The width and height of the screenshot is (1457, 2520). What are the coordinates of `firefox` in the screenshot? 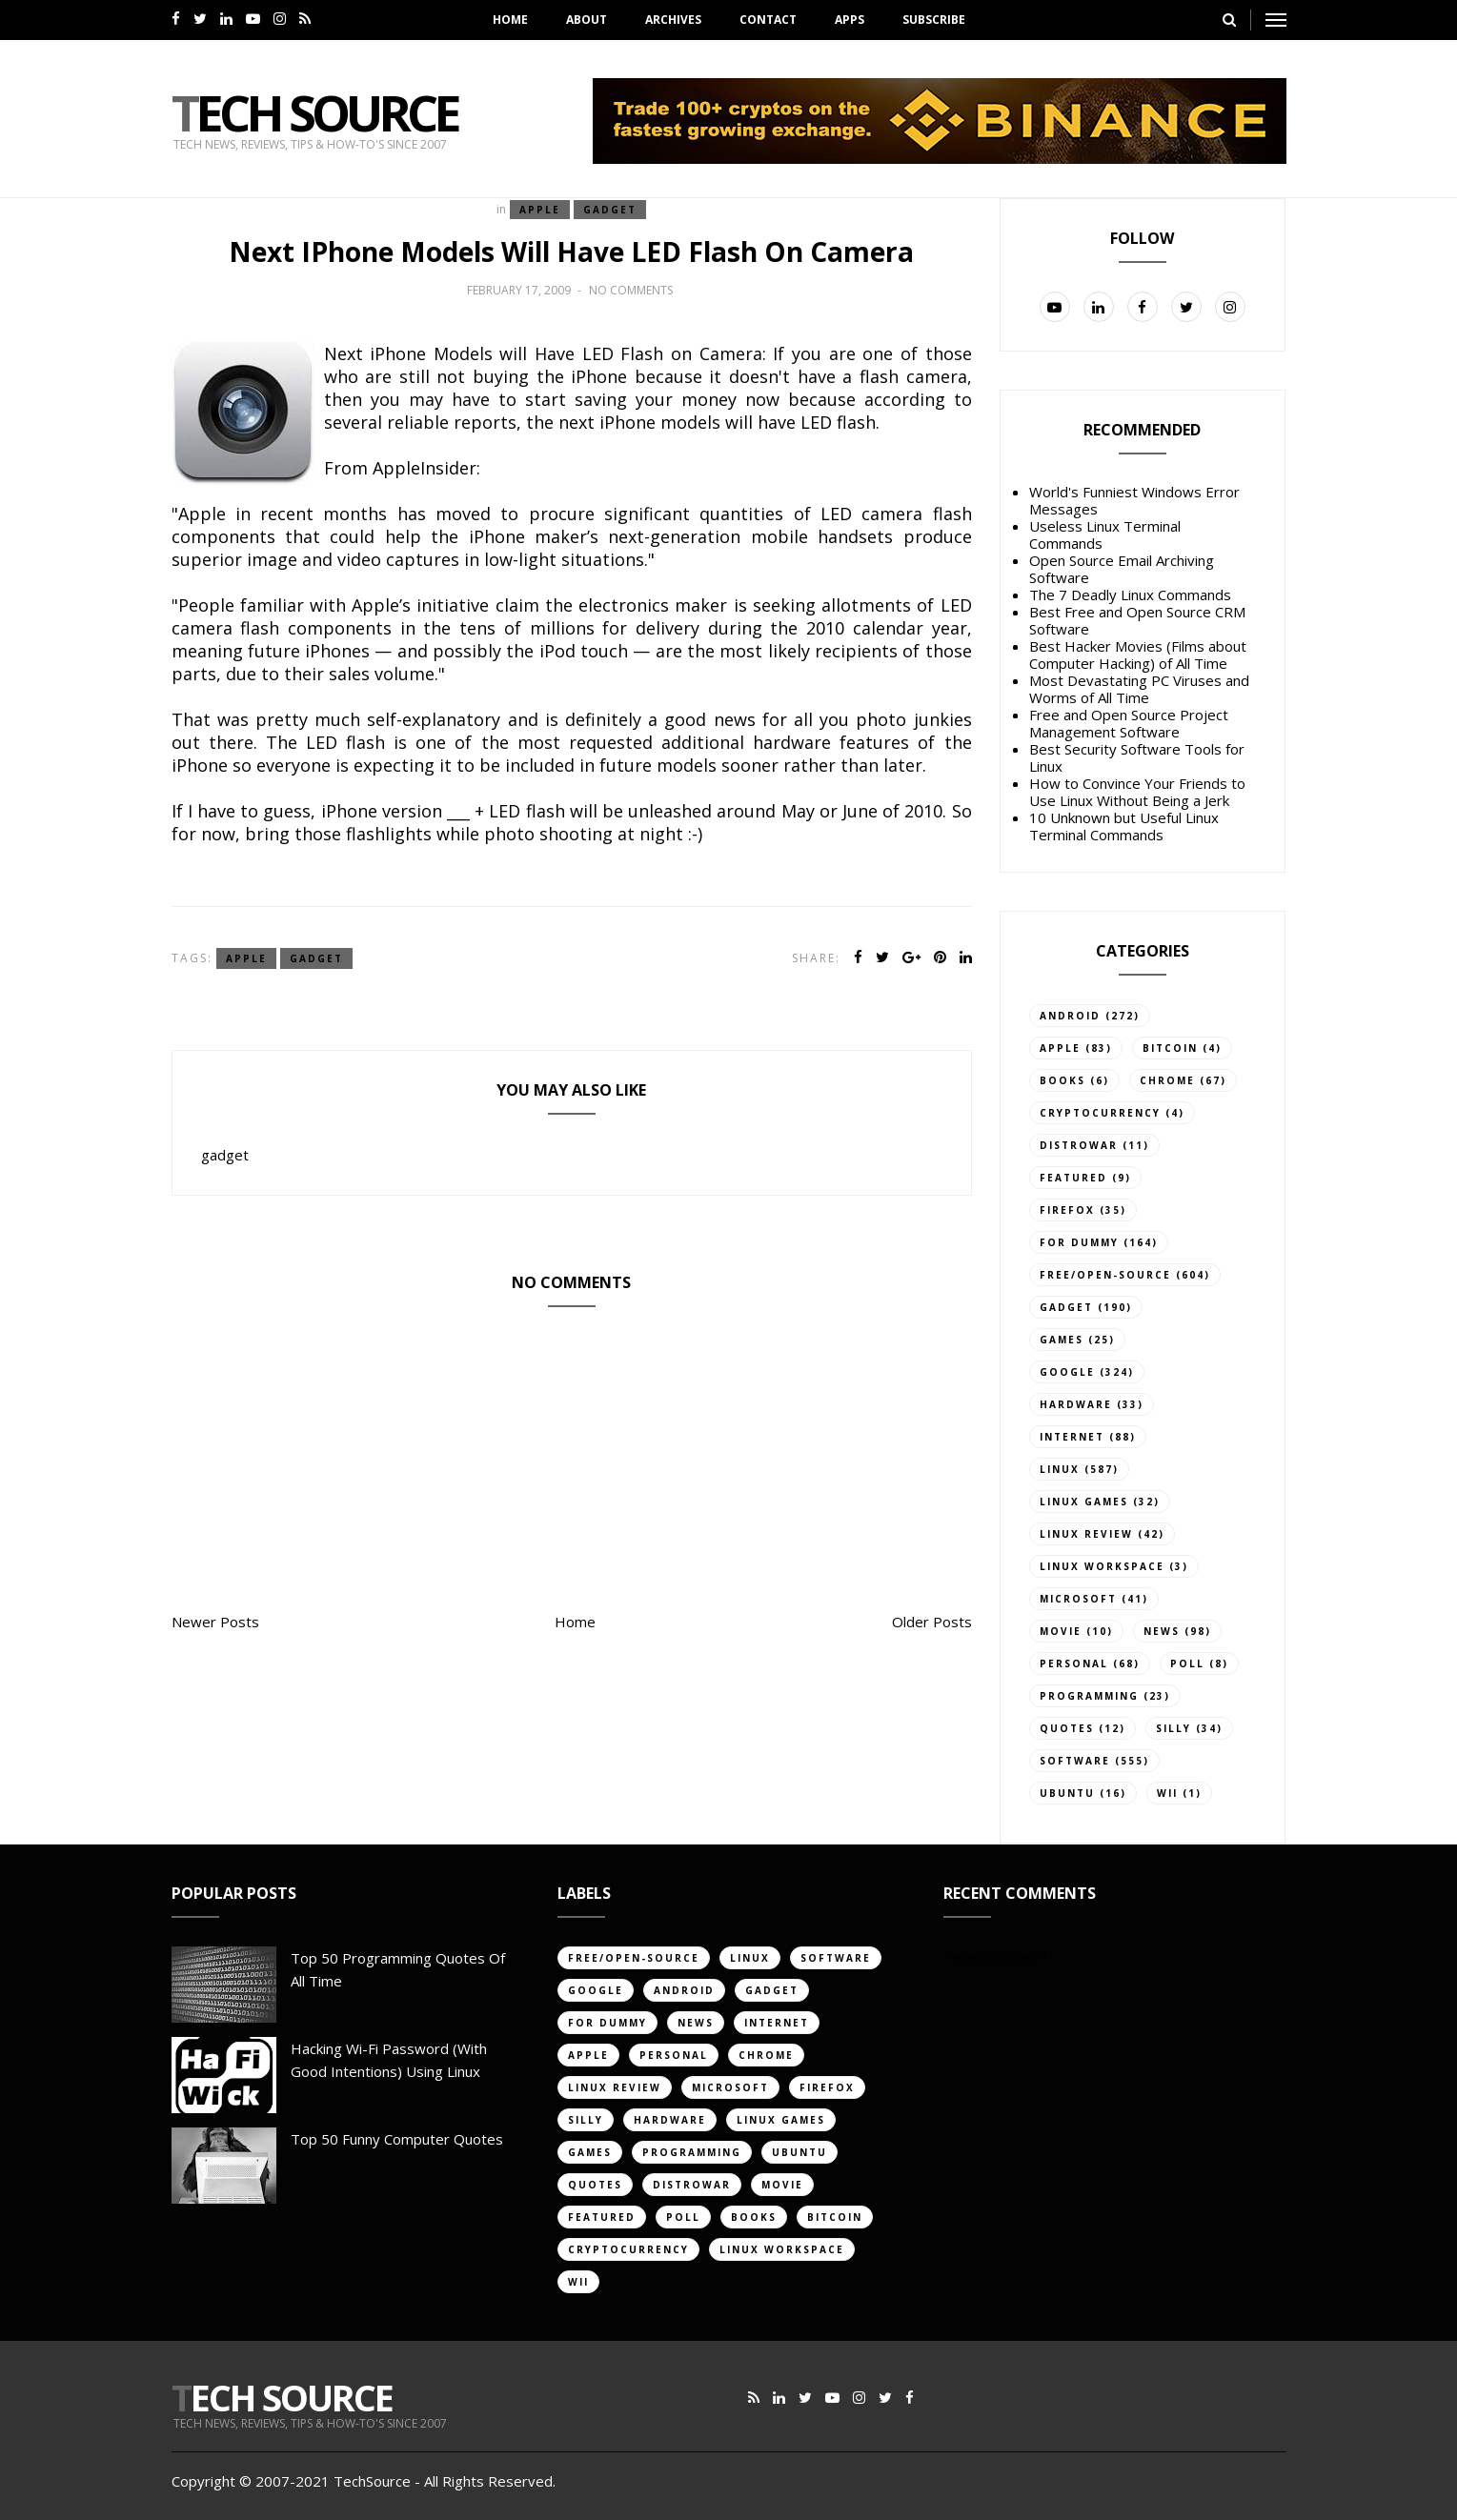 It's located at (1067, 1210).